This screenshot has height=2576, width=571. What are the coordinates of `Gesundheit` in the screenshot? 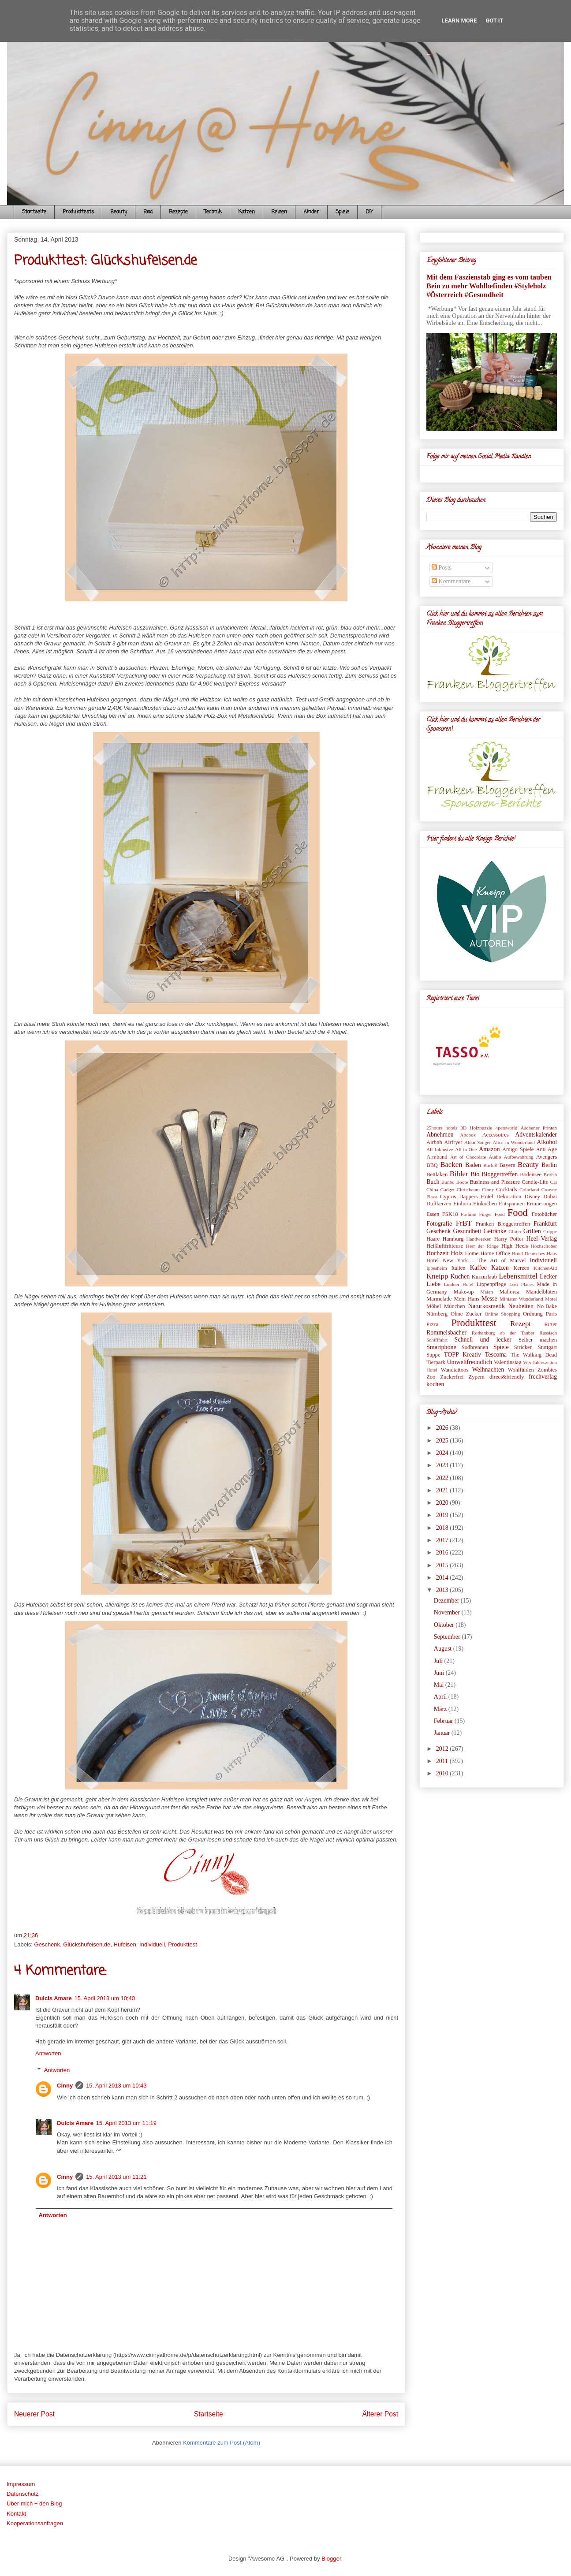 It's located at (467, 1231).